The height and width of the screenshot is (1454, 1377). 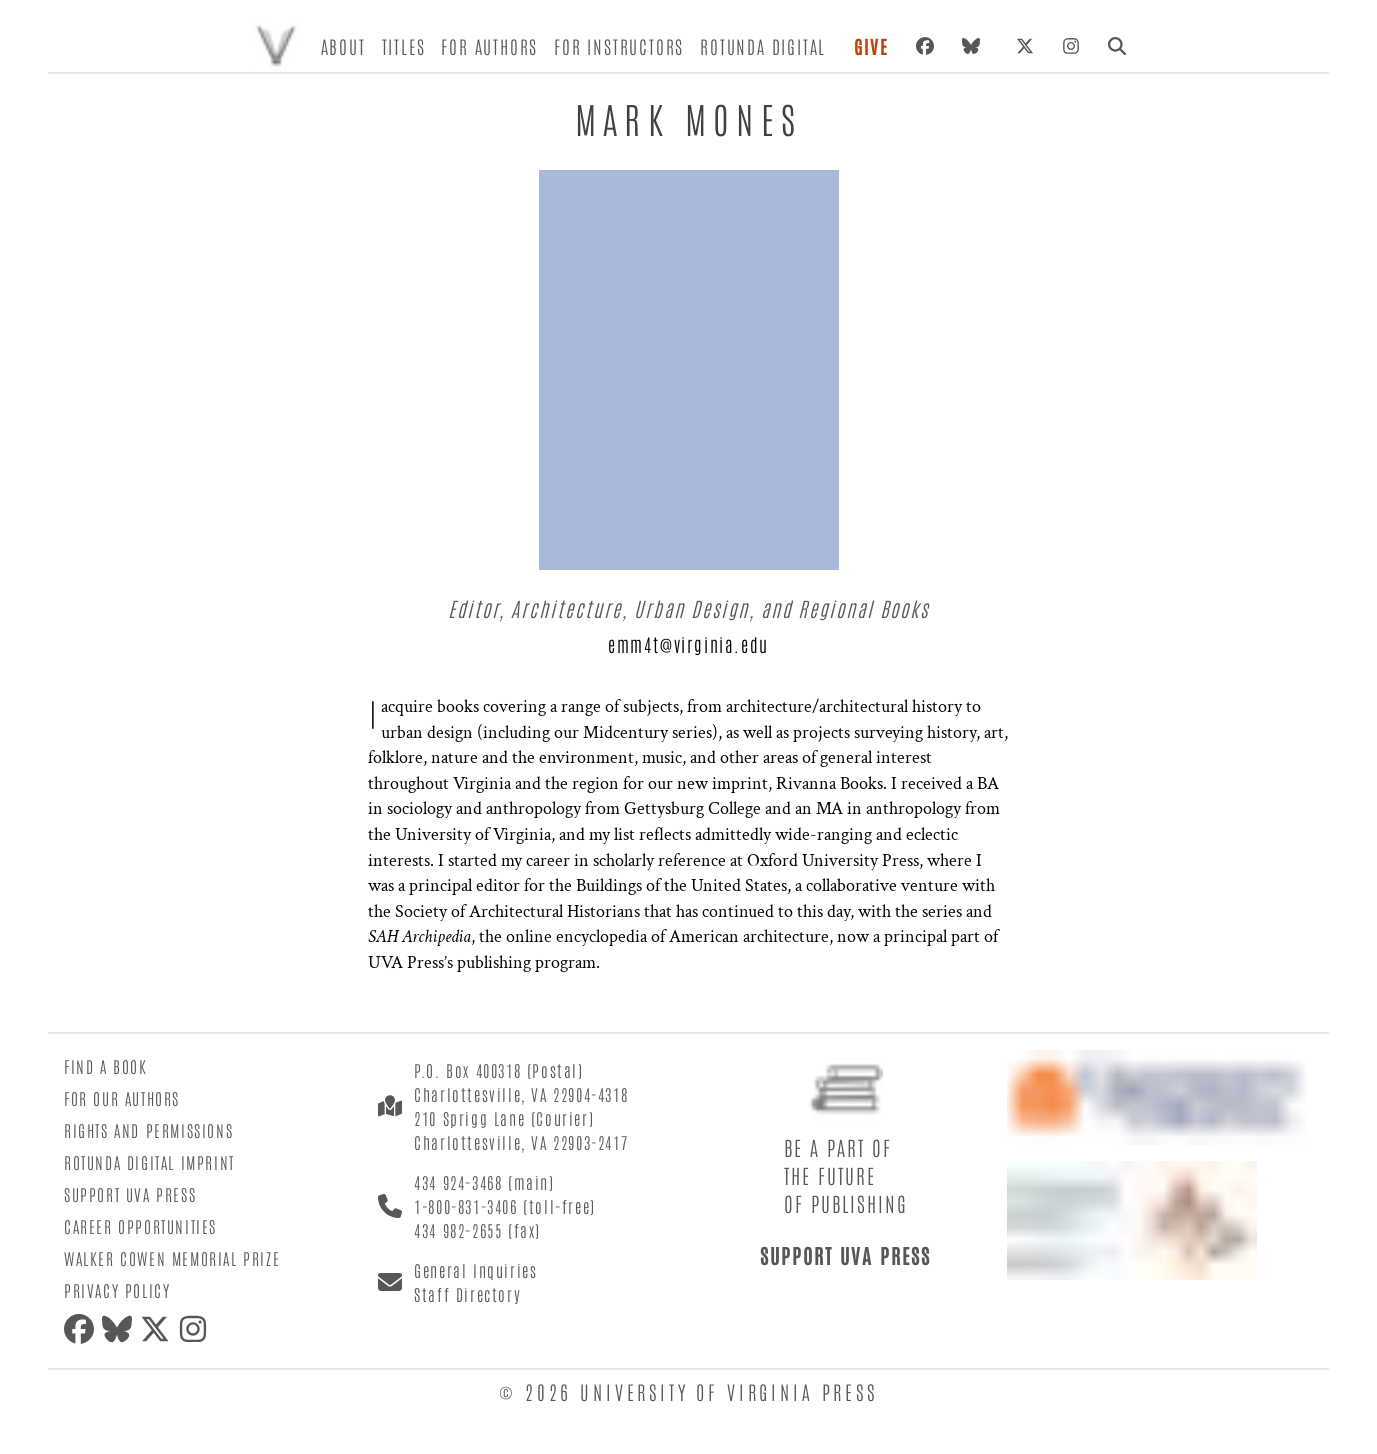 I want to click on [Search], so click(x=1117, y=46).